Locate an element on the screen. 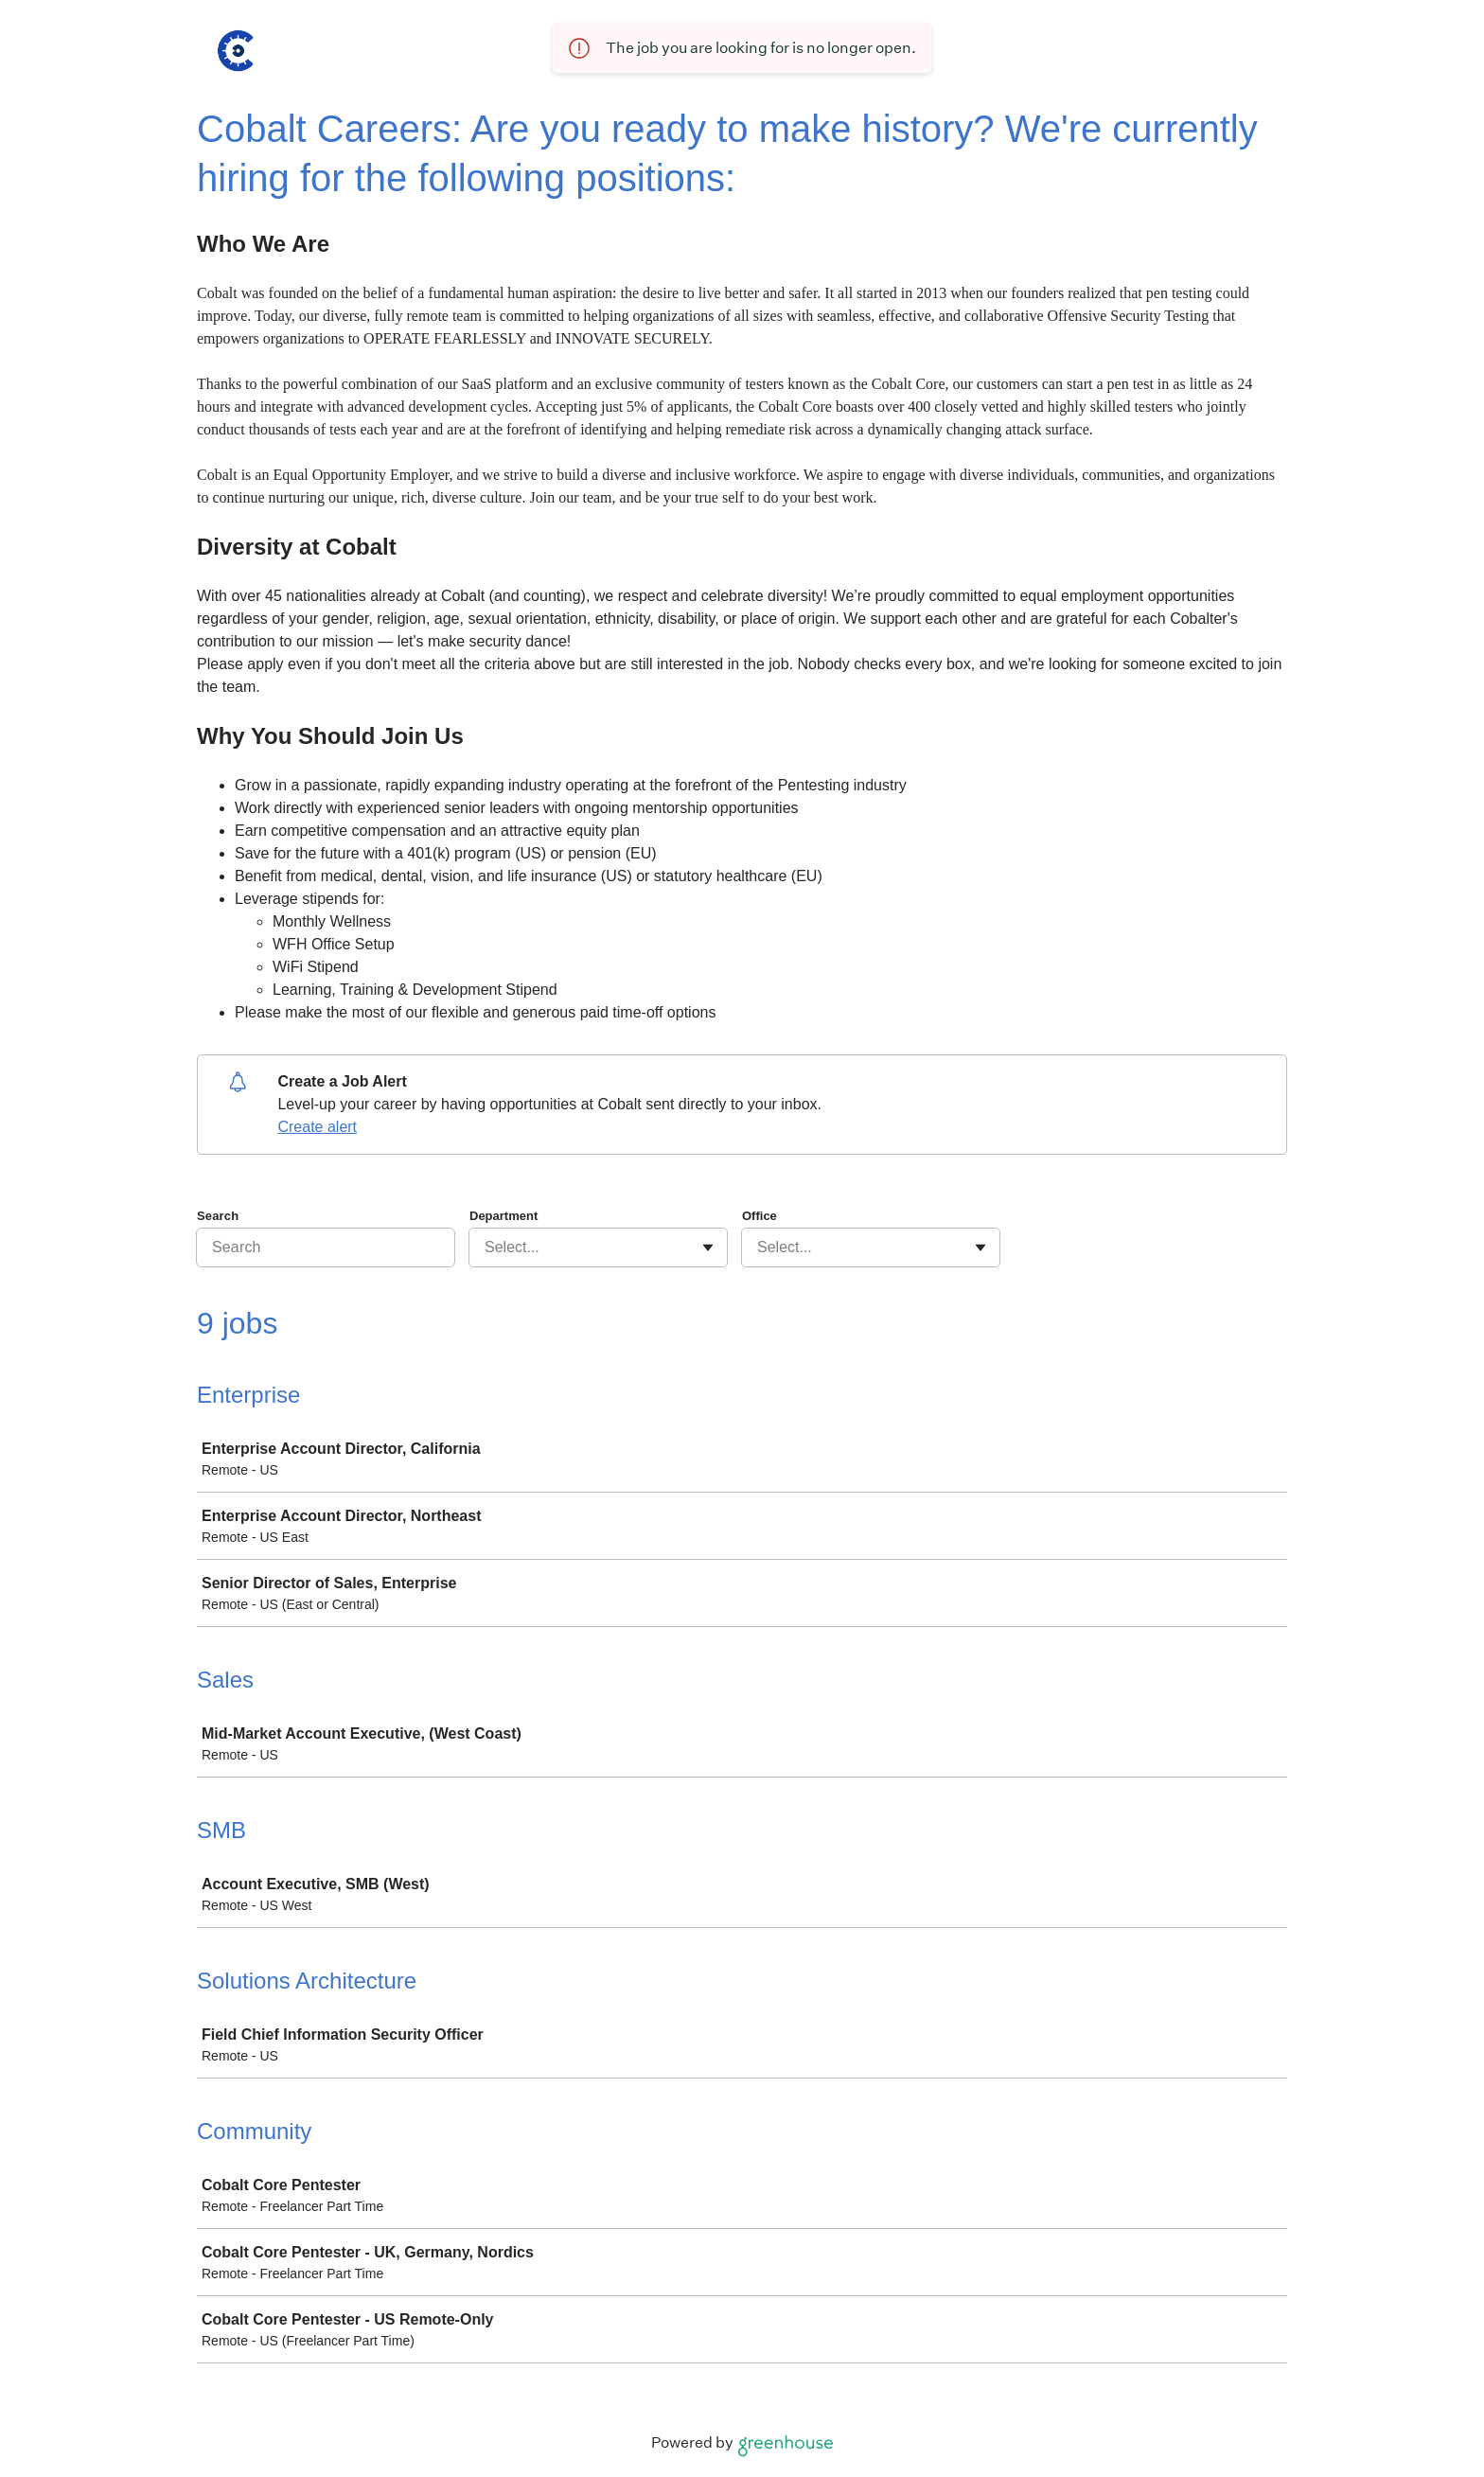 The height and width of the screenshot is (2477, 1484). [combobox] is located at coordinates (486, 1247).